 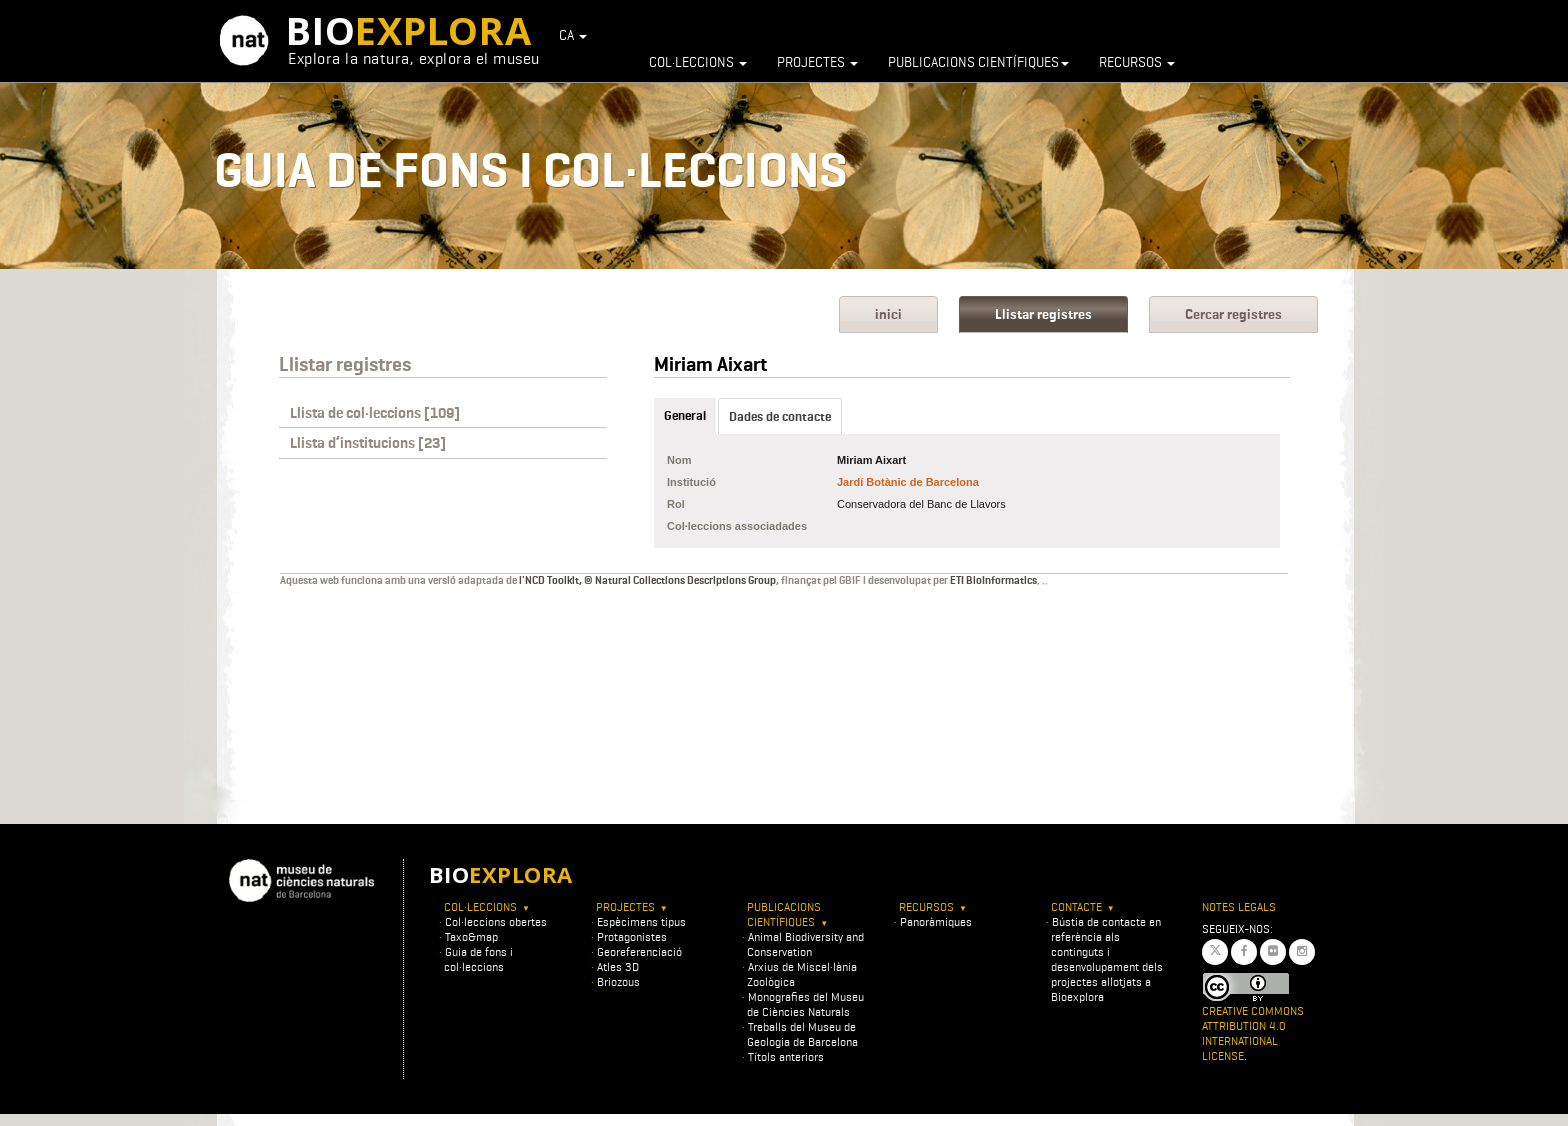 I want to click on Recursos, so click(x=1137, y=62).